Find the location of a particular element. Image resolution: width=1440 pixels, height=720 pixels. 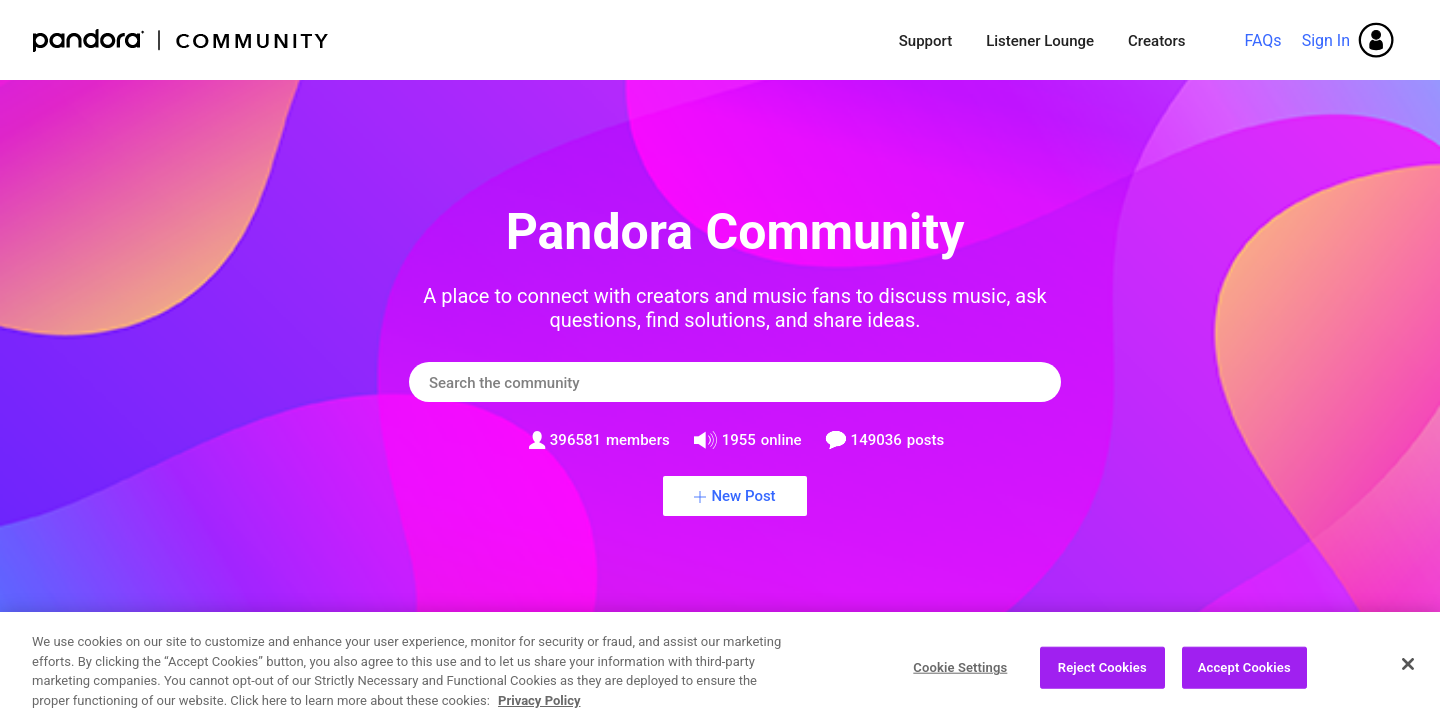

Listener Lounge is located at coordinates (1040, 41).